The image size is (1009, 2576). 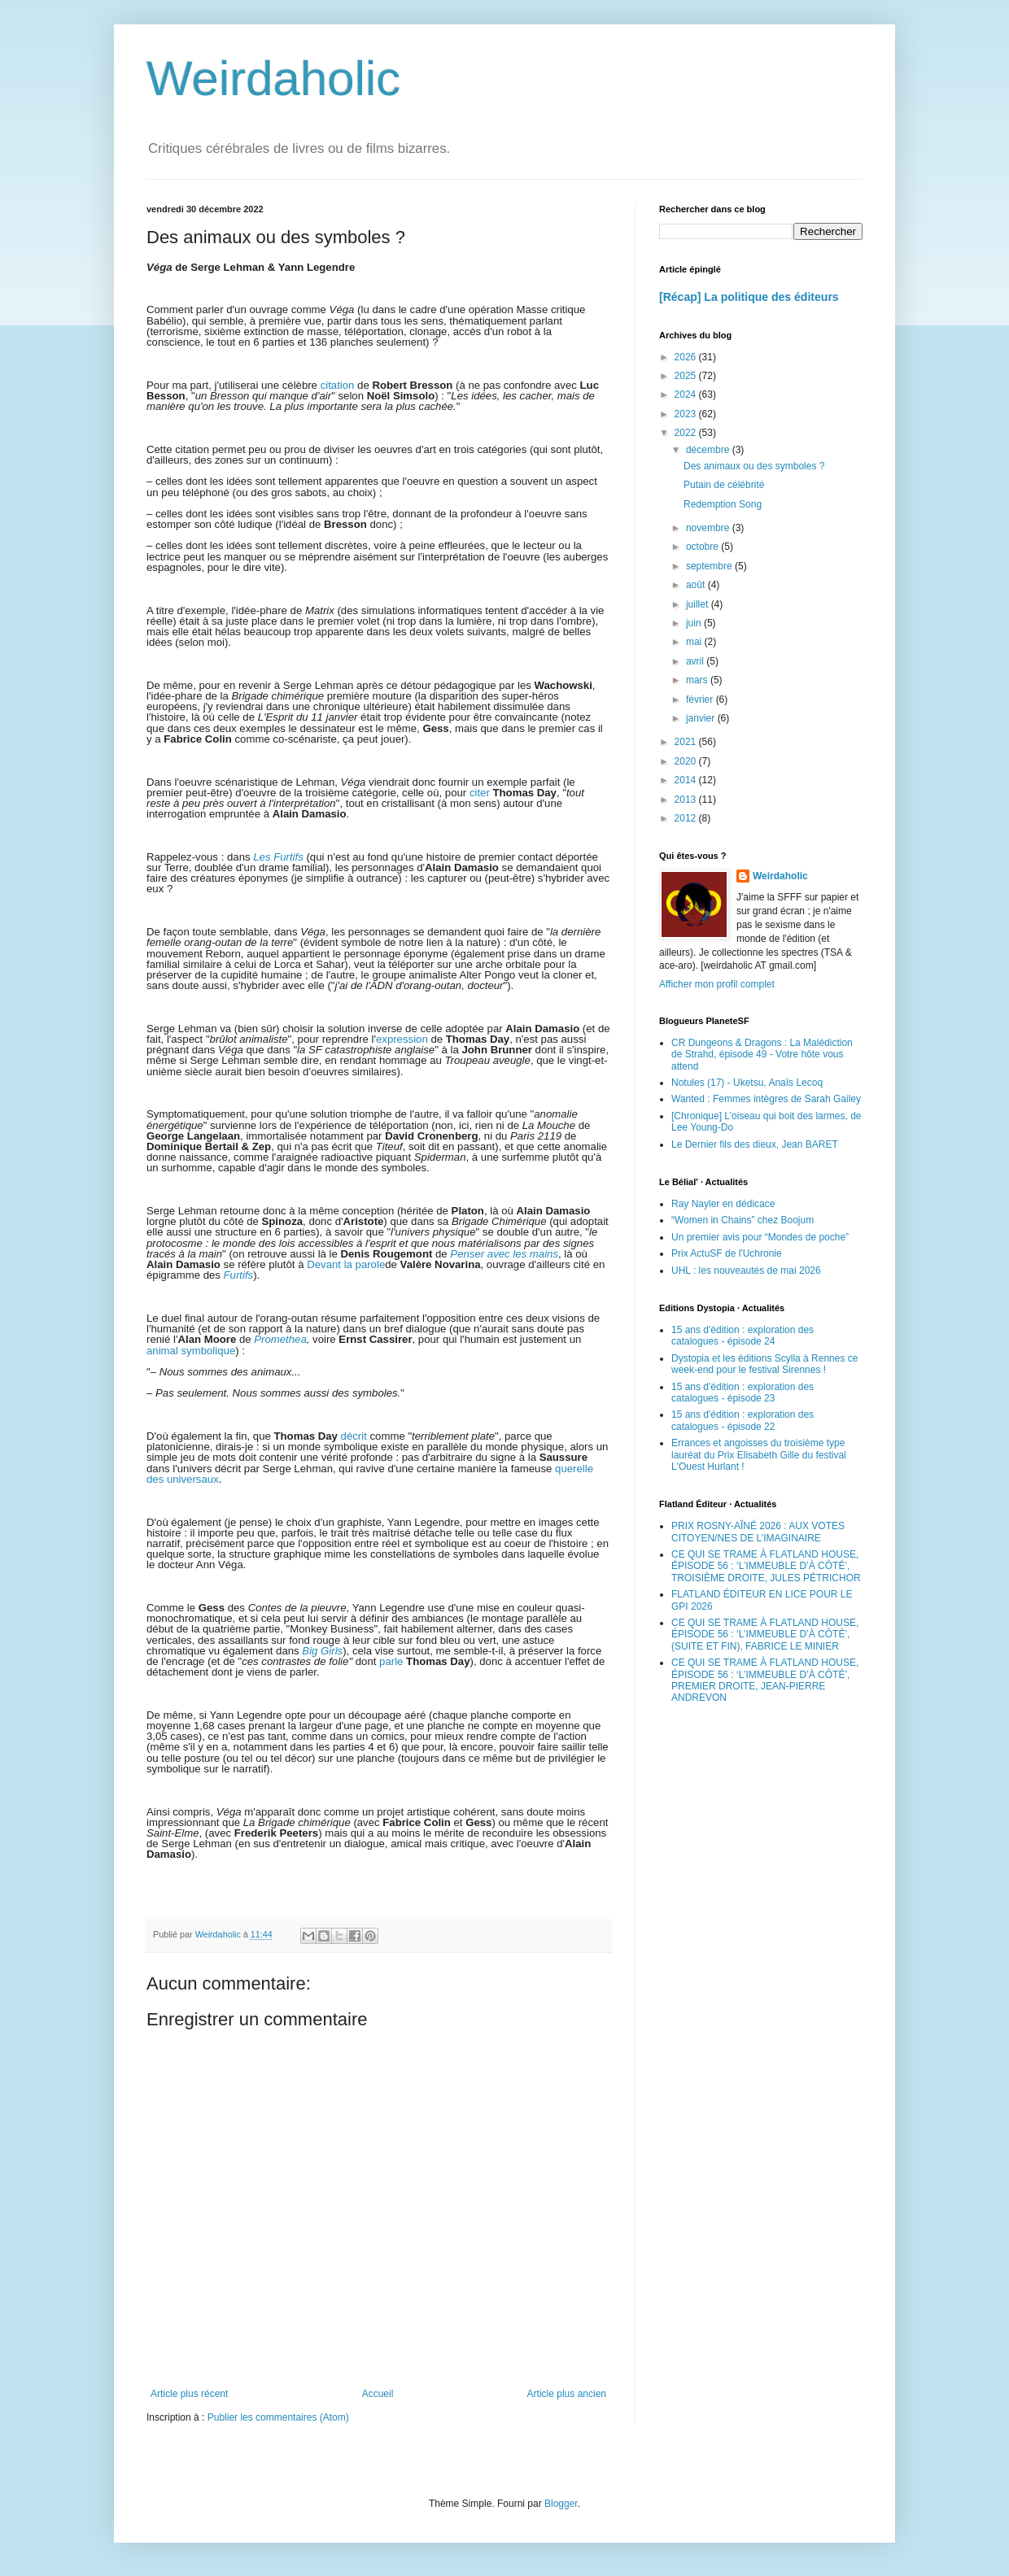 What do you see at coordinates (190, 1351) in the screenshot?
I see `animal symbolique` at bounding box center [190, 1351].